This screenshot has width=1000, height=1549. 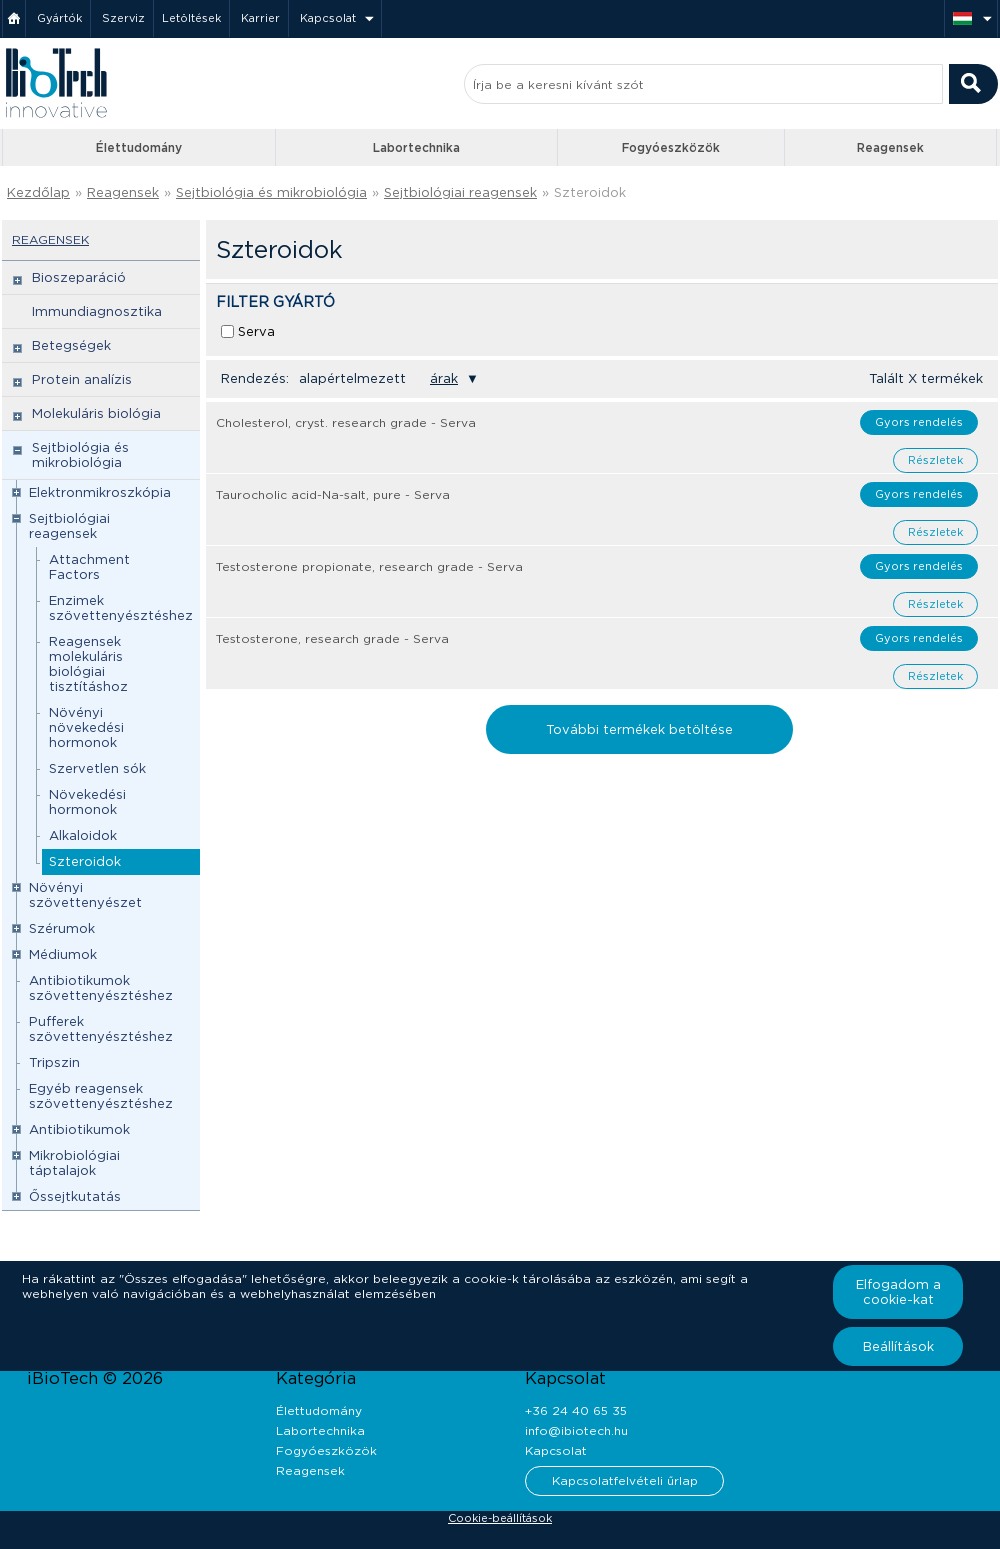 I want to click on Részletek, so click(x=935, y=460).